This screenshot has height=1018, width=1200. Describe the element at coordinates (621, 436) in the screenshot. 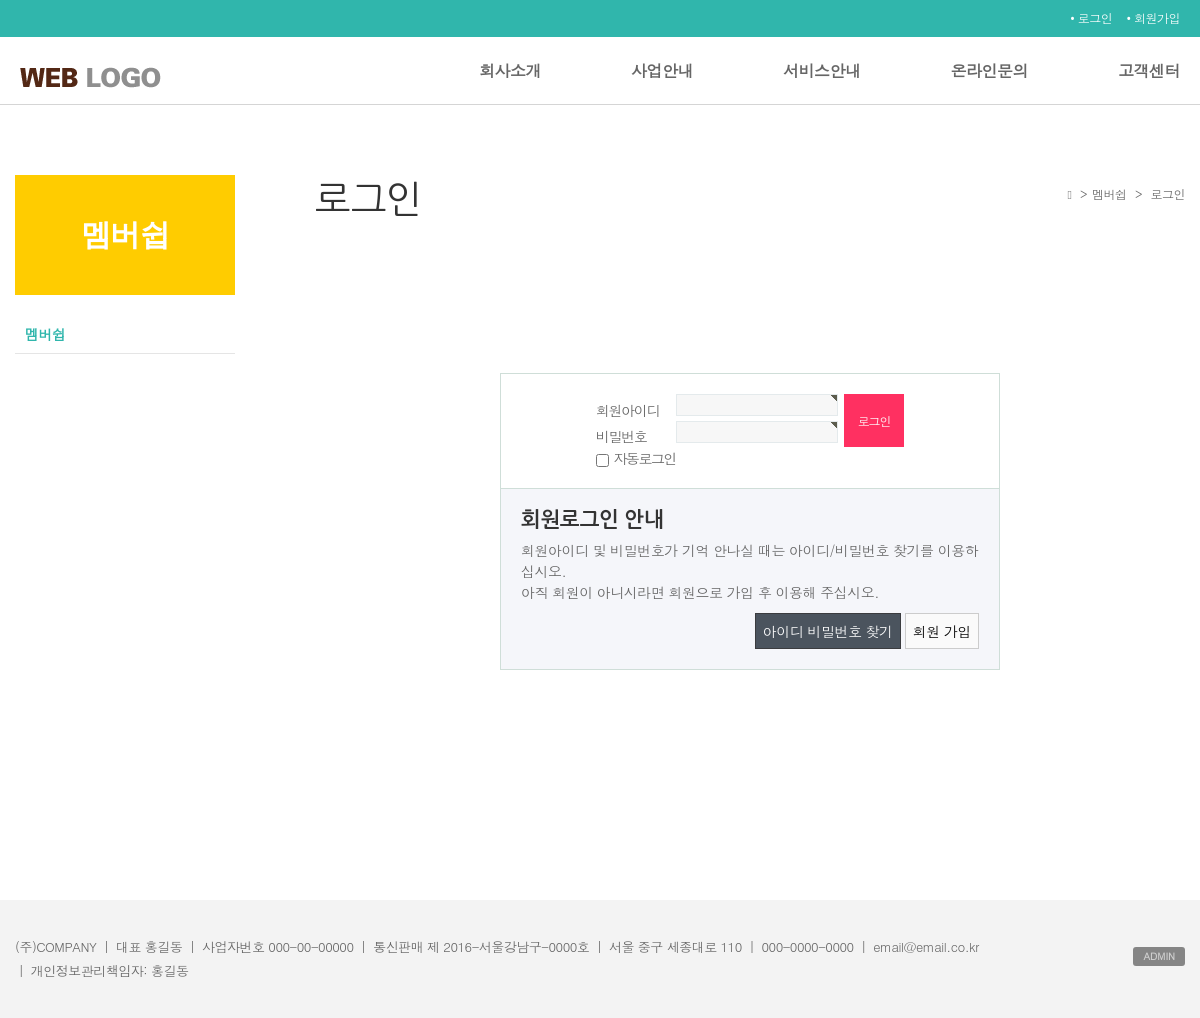

I see `비밀번호` at that location.